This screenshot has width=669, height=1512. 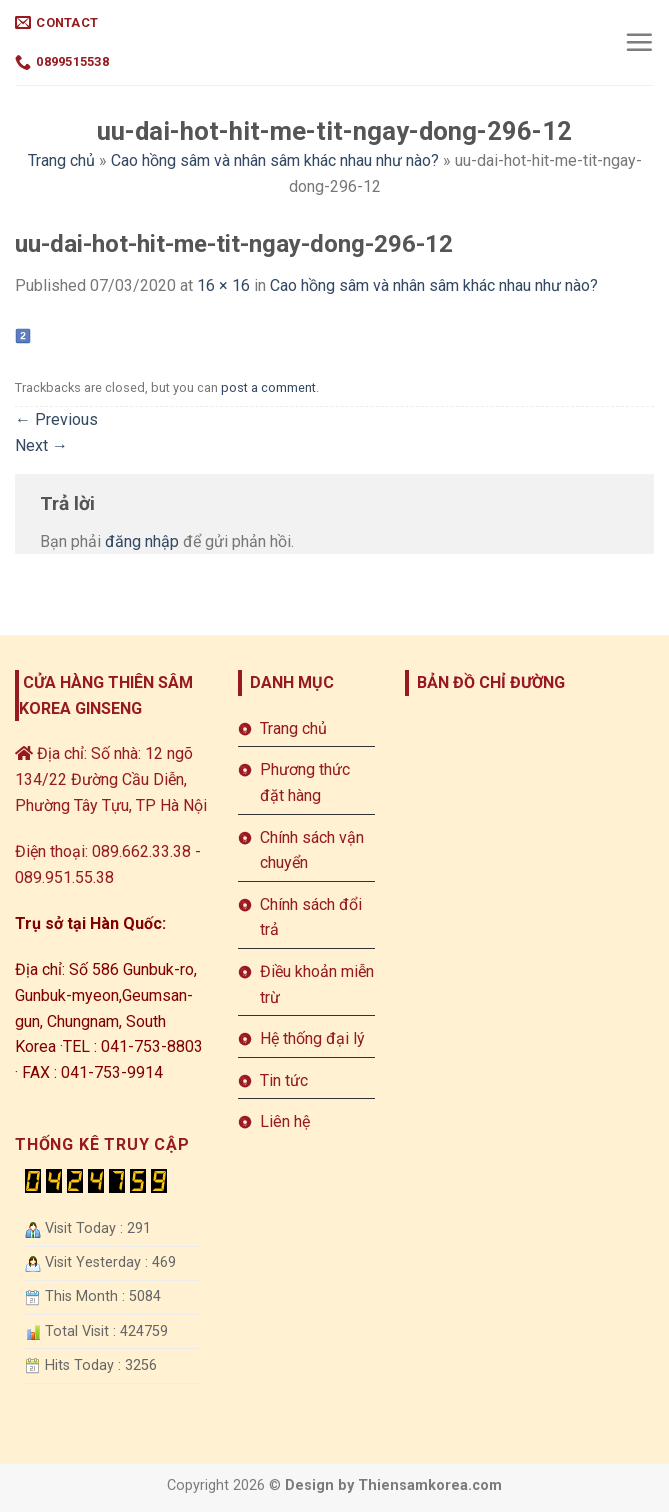 What do you see at coordinates (275, 160) in the screenshot?
I see `Cao hồng sâm và nhân sâm khác nhau như nào?` at bounding box center [275, 160].